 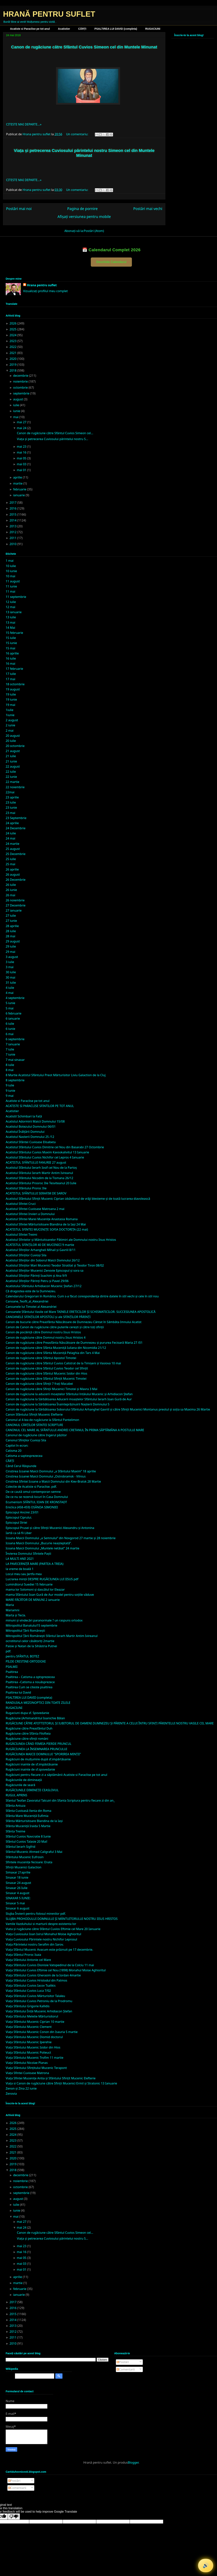 I want to click on 23 iulie, so click(x=11, y=802).